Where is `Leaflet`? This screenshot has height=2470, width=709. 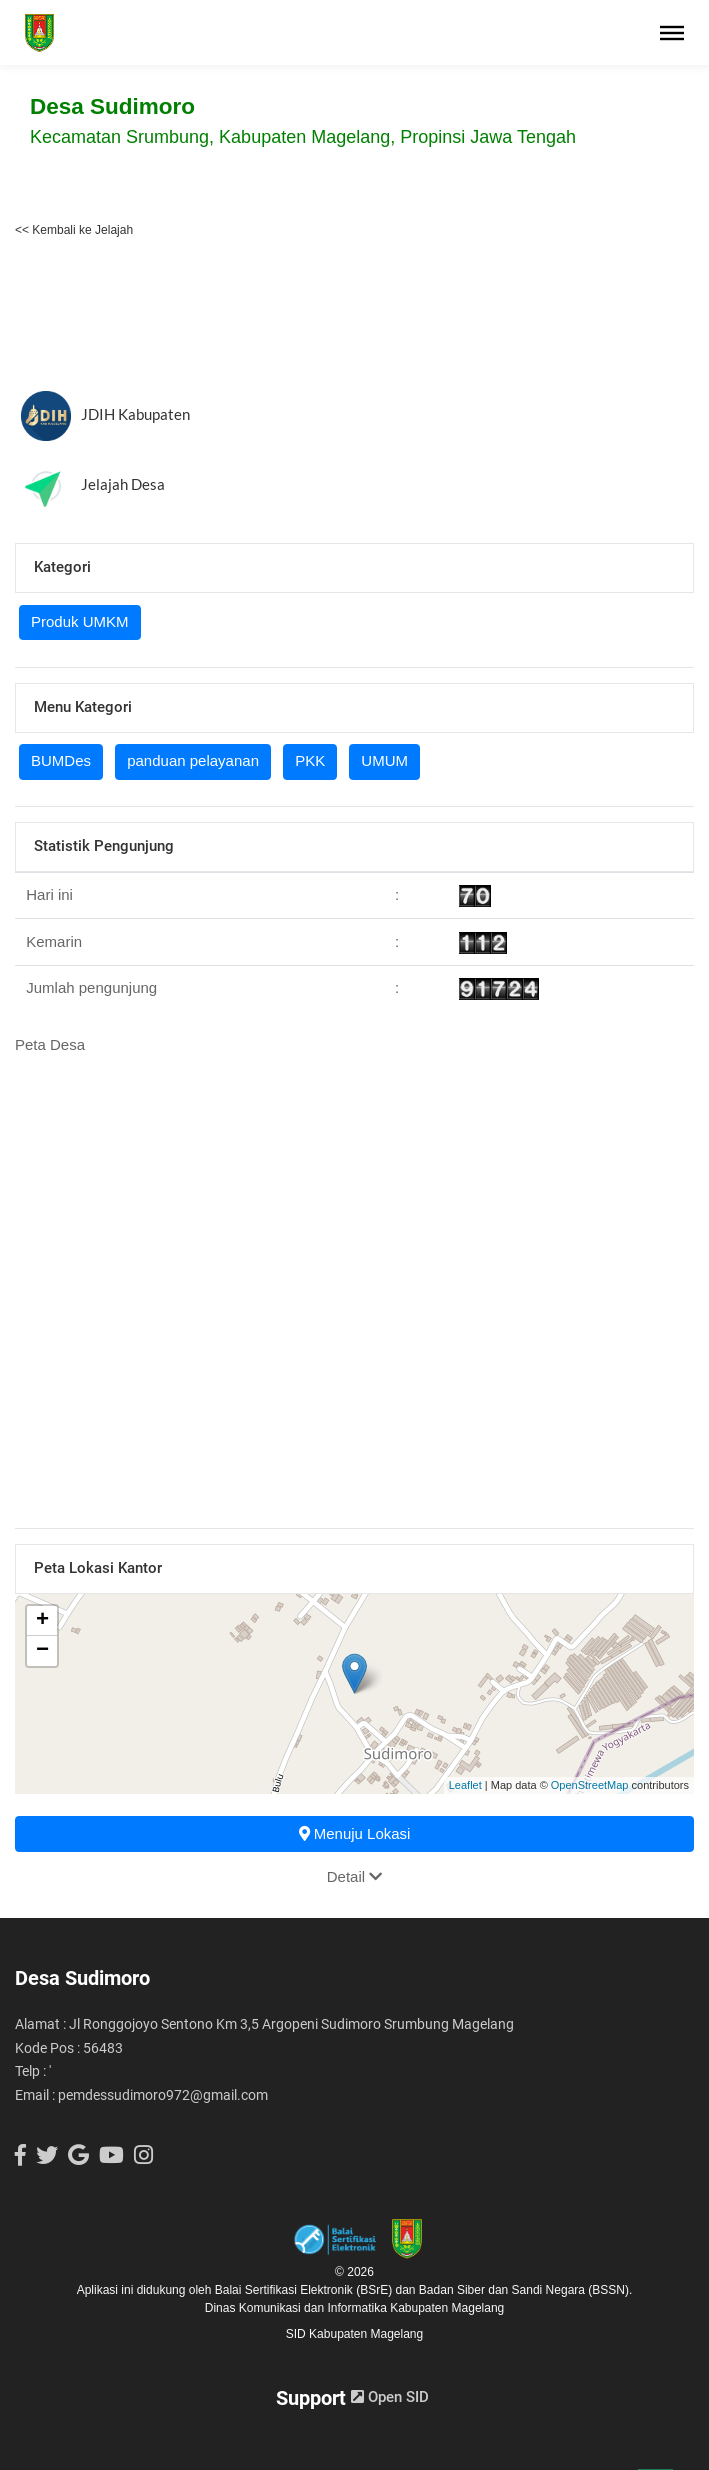 Leaflet is located at coordinates (465, 1785).